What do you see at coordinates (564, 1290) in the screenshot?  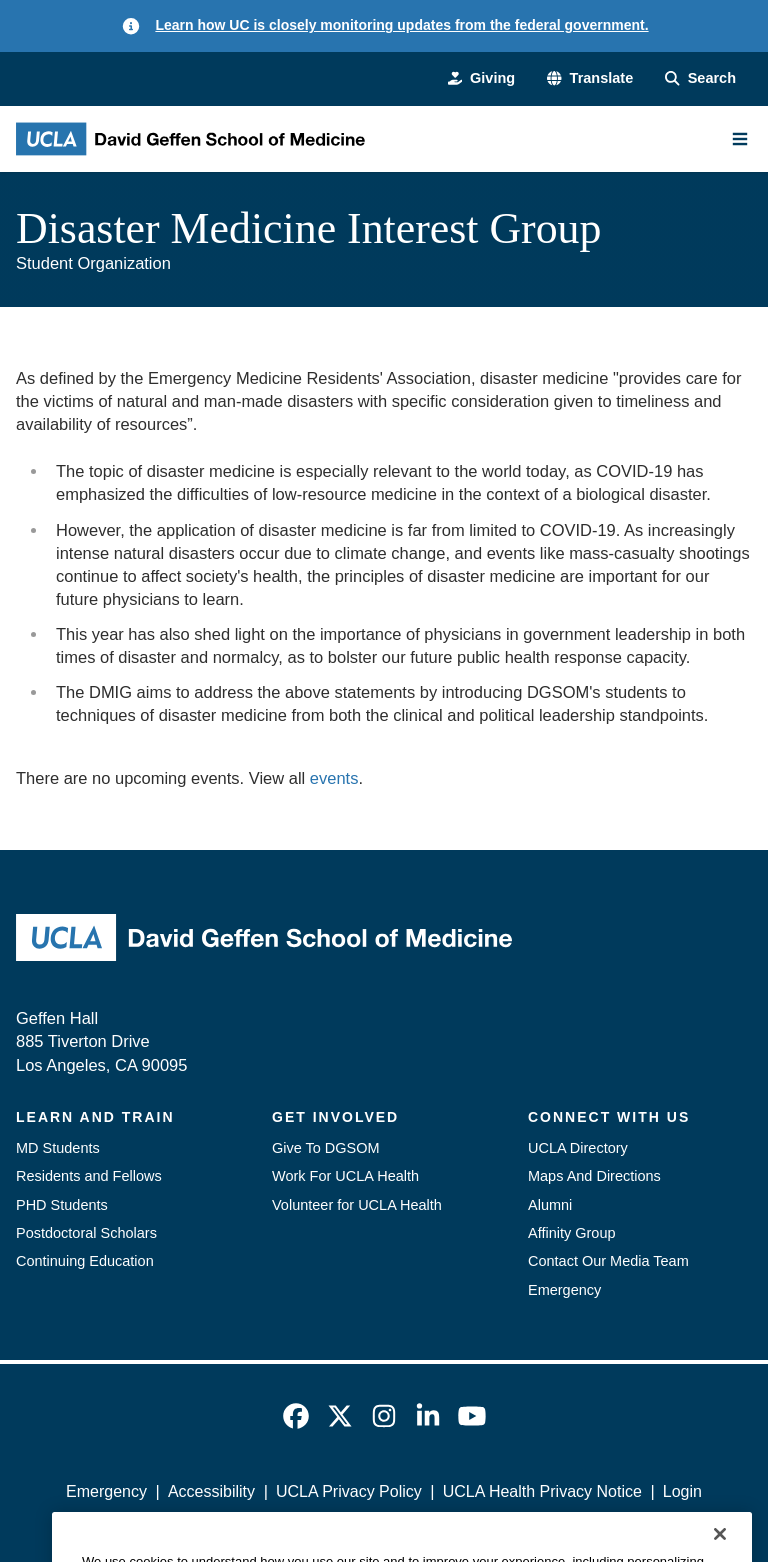 I see `Emergency` at bounding box center [564, 1290].